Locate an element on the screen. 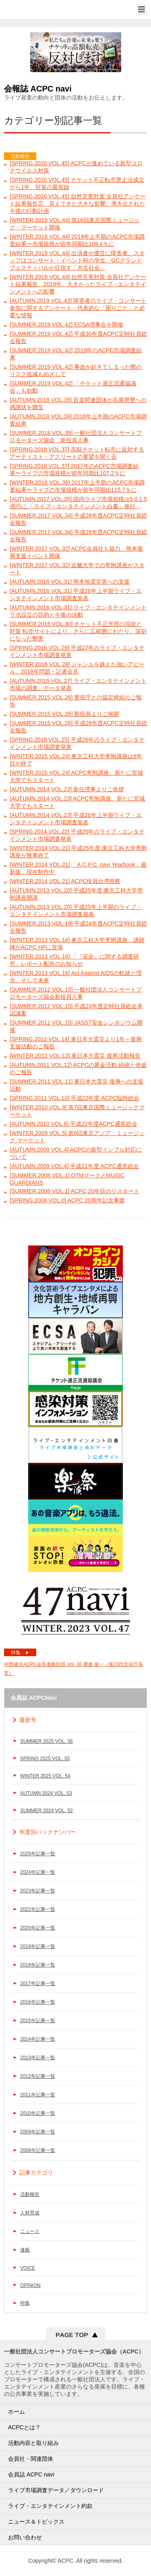  活動報告 is located at coordinates (29, 2194).